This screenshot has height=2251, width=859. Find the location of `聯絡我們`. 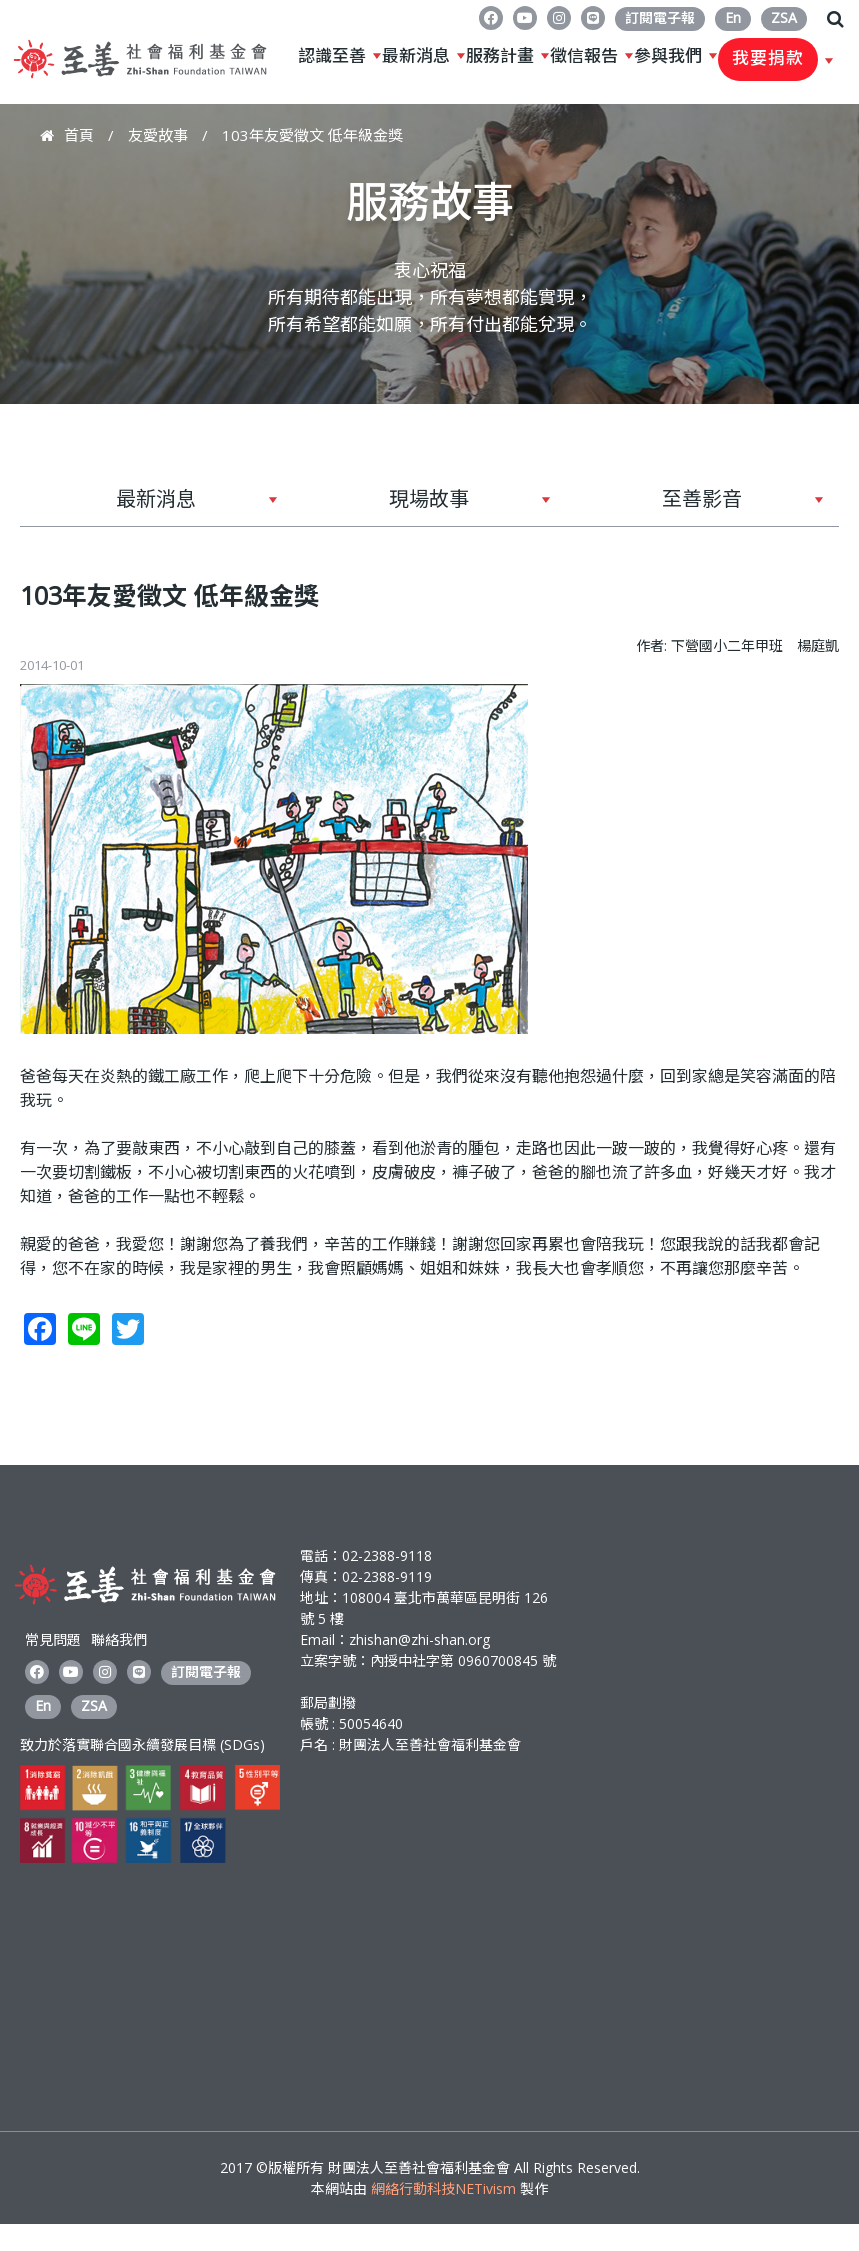

聯絡我們 is located at coordinates (119, 1639).